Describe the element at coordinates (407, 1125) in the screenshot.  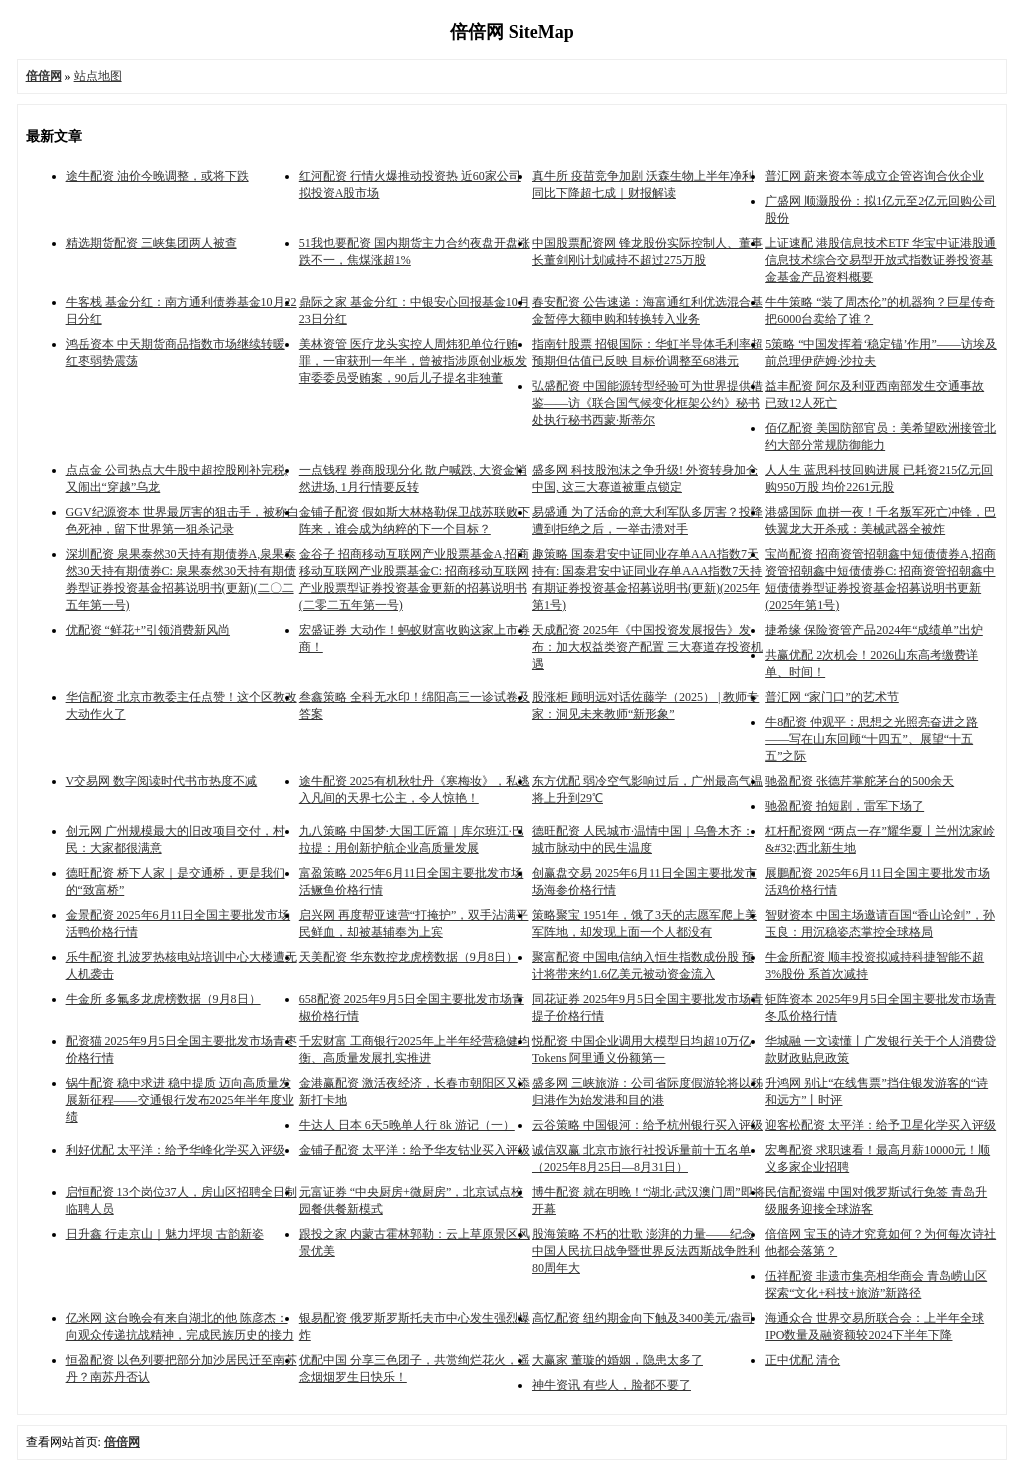
I see `牛达人 日本 6天5晚单人行 8k 游记（一）` at that location.